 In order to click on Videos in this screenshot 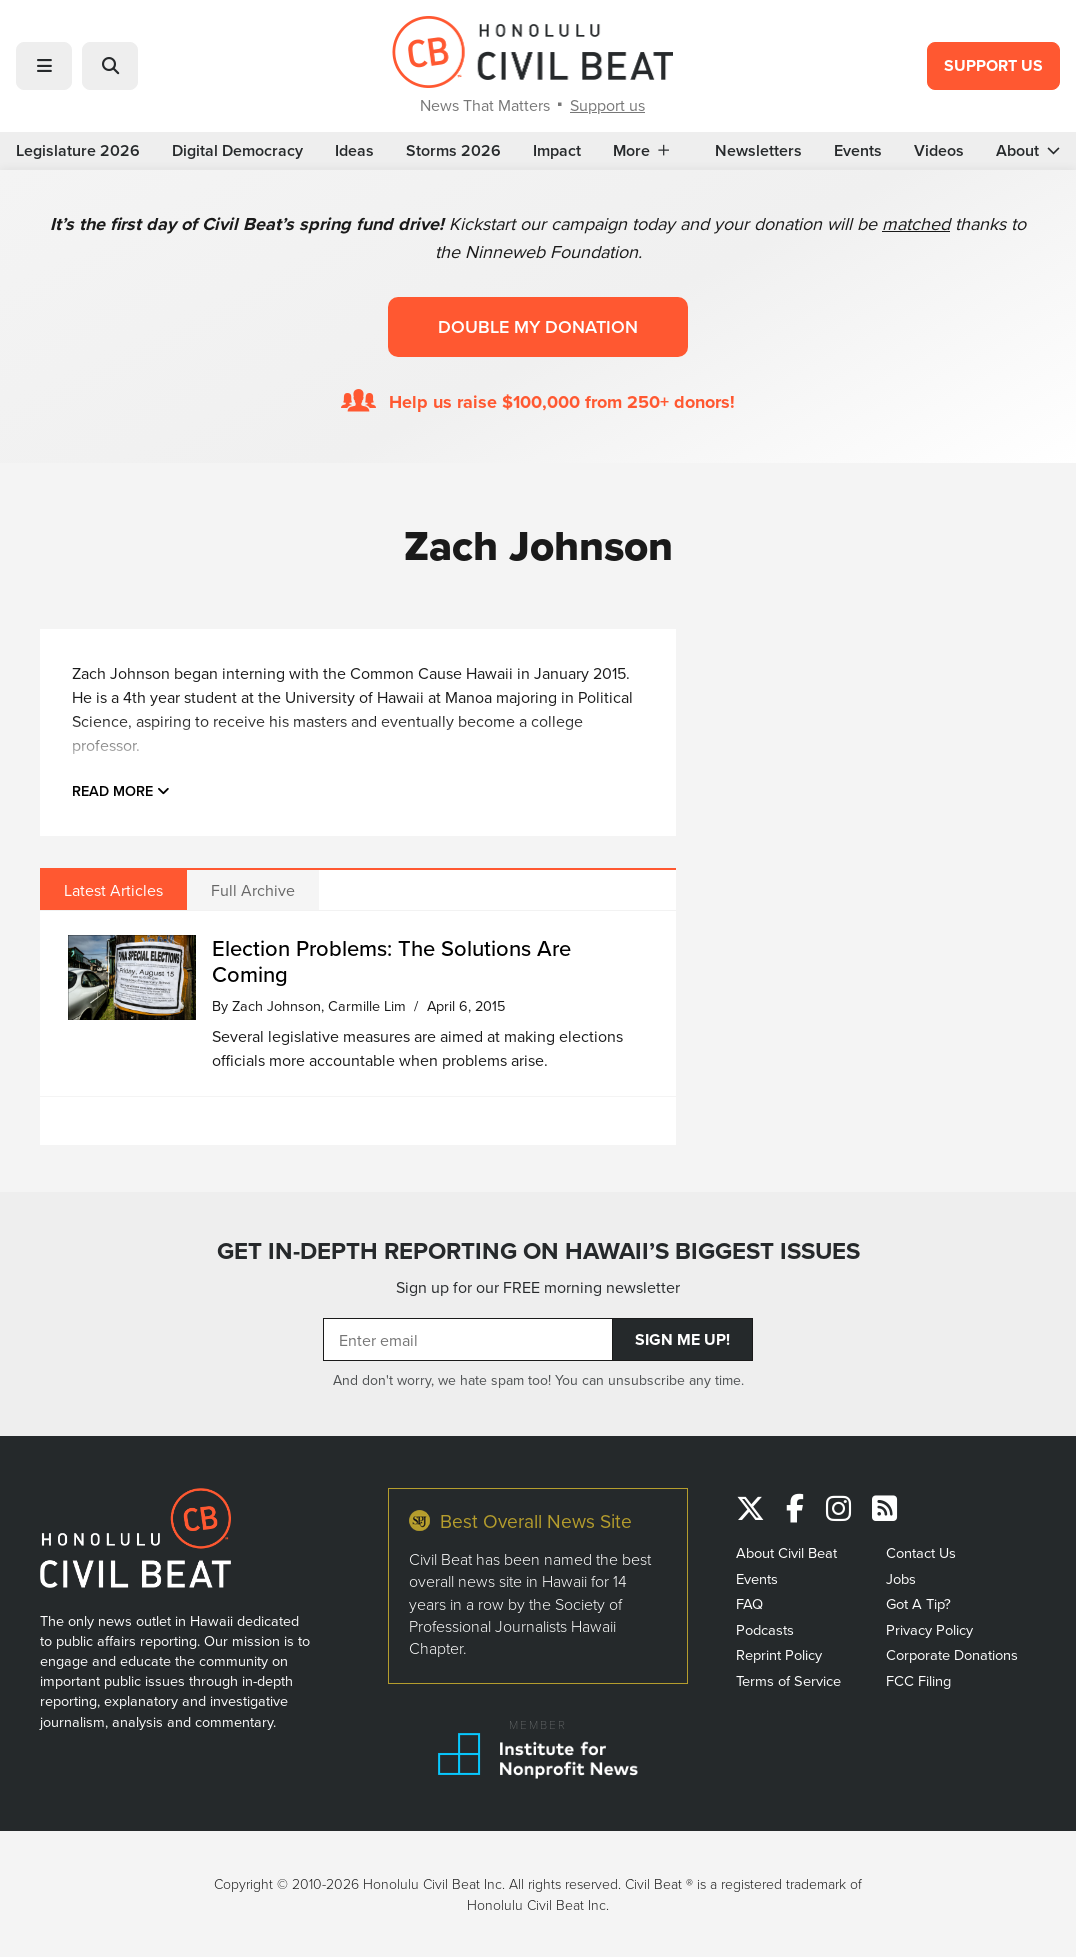, I will do `click(939, 151)`.